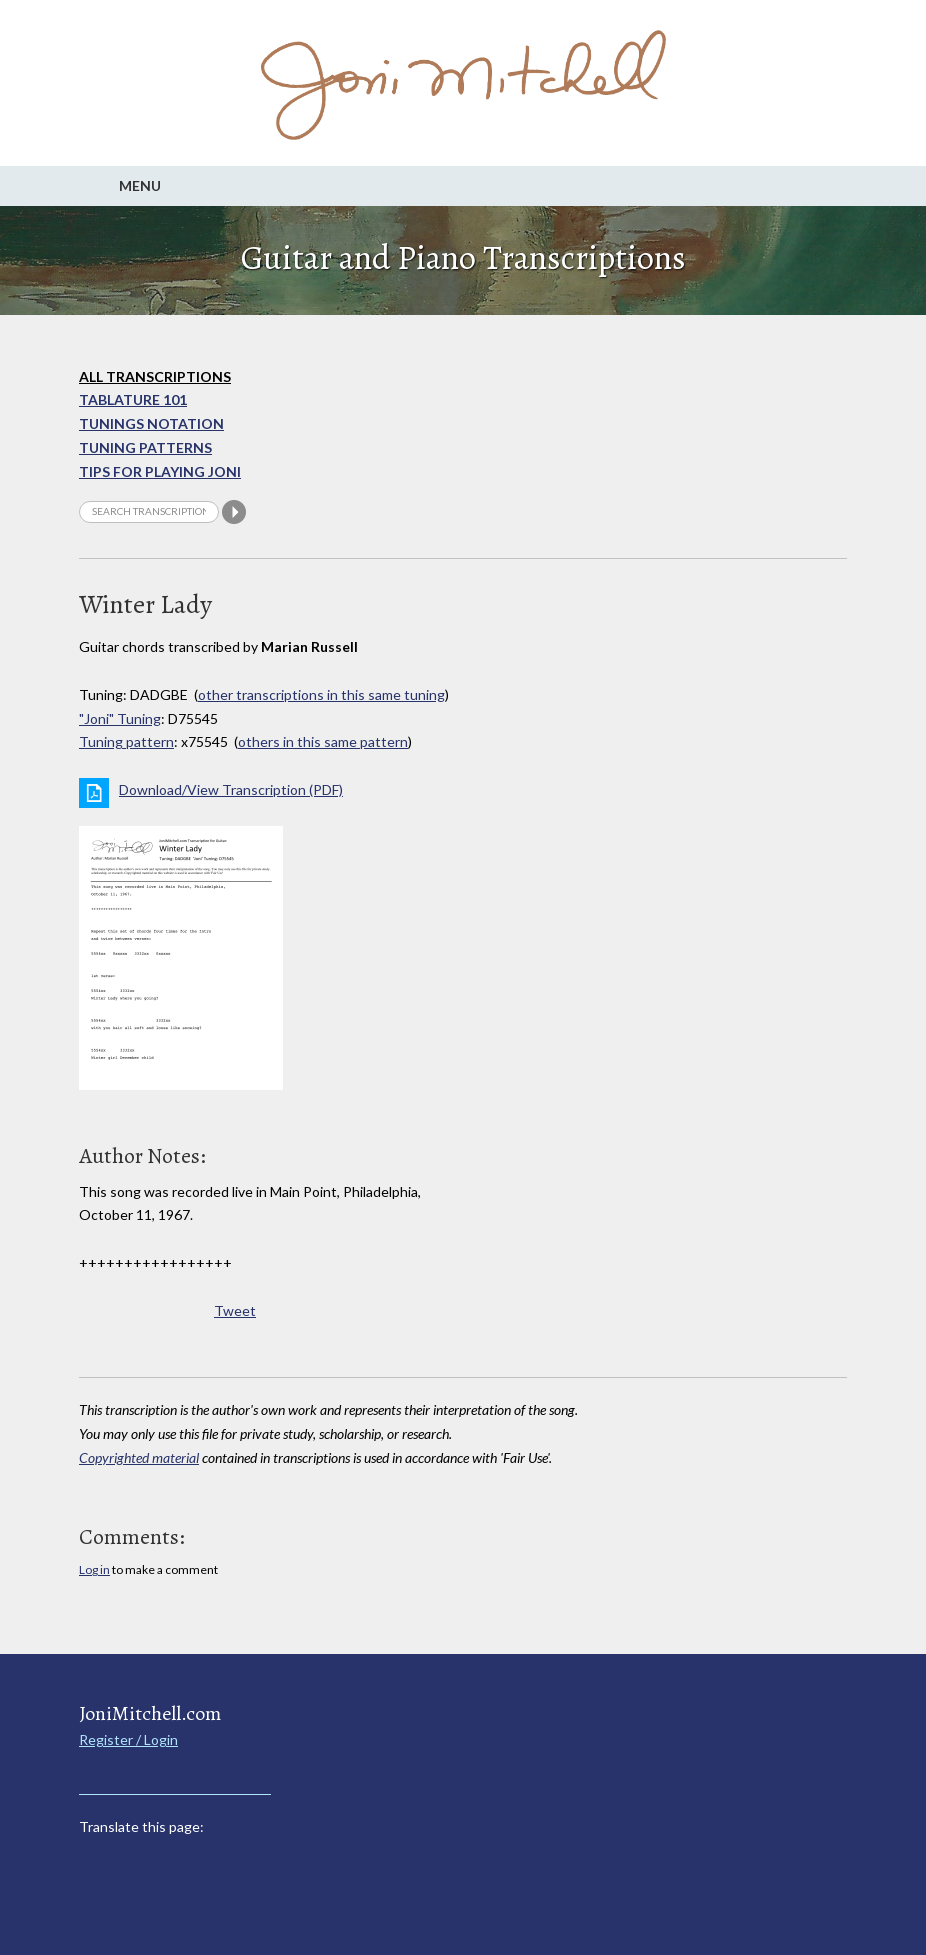 The image size is (926, 1955). I want to click on Tablature 101, so click(133, 399).